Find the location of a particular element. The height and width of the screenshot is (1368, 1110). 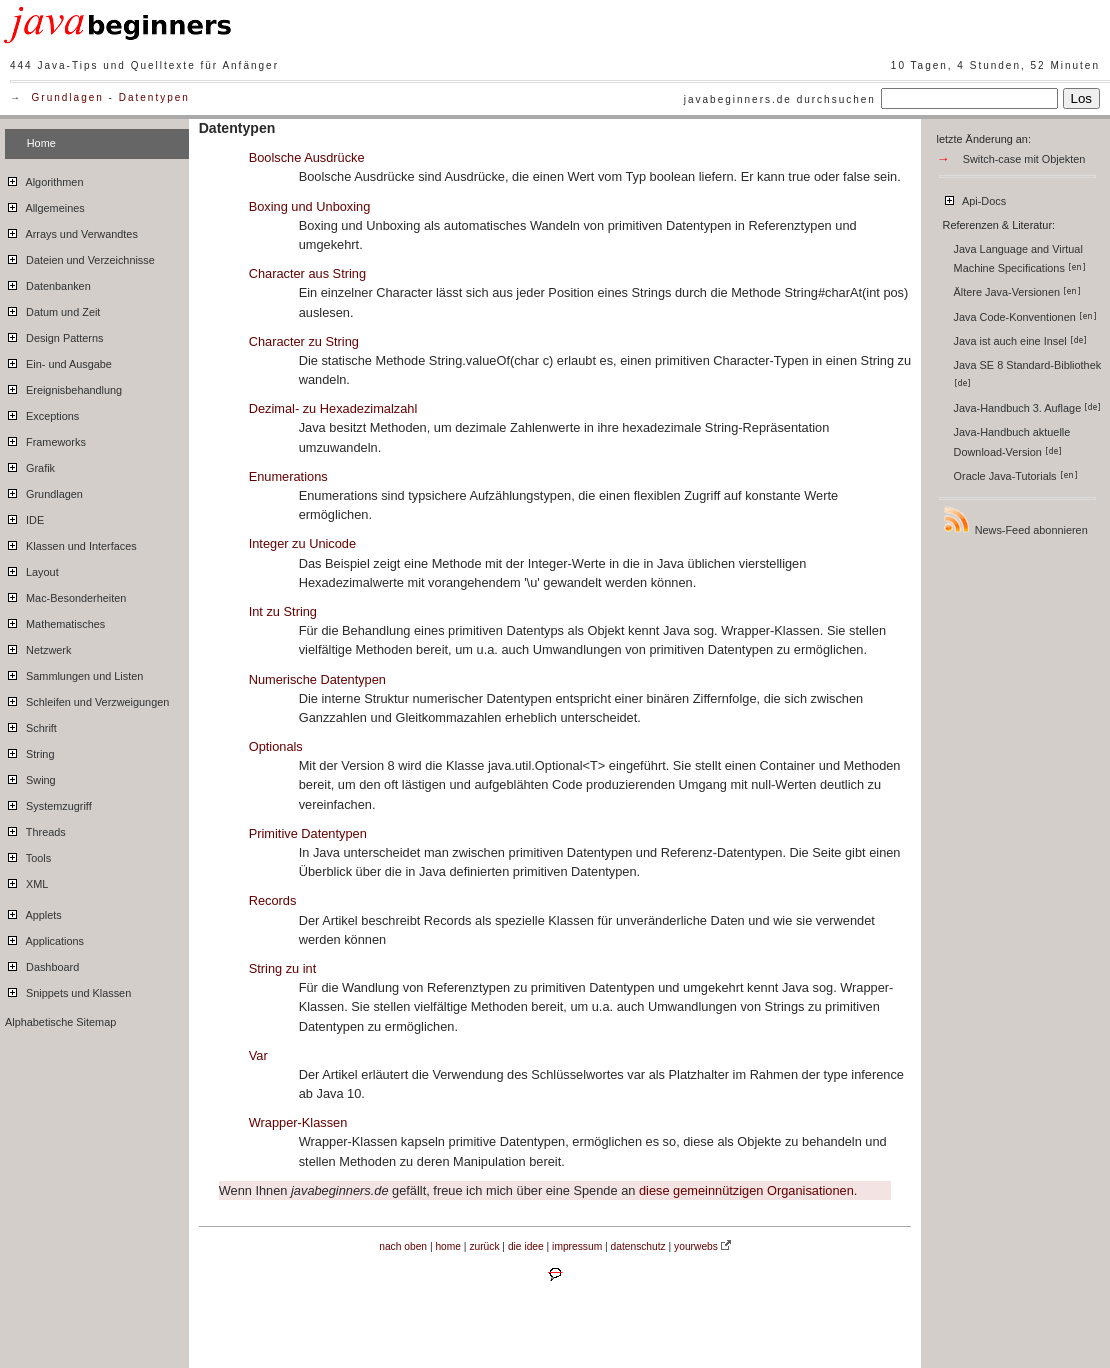

Systemzugriff is located at coordinates (48, 803).